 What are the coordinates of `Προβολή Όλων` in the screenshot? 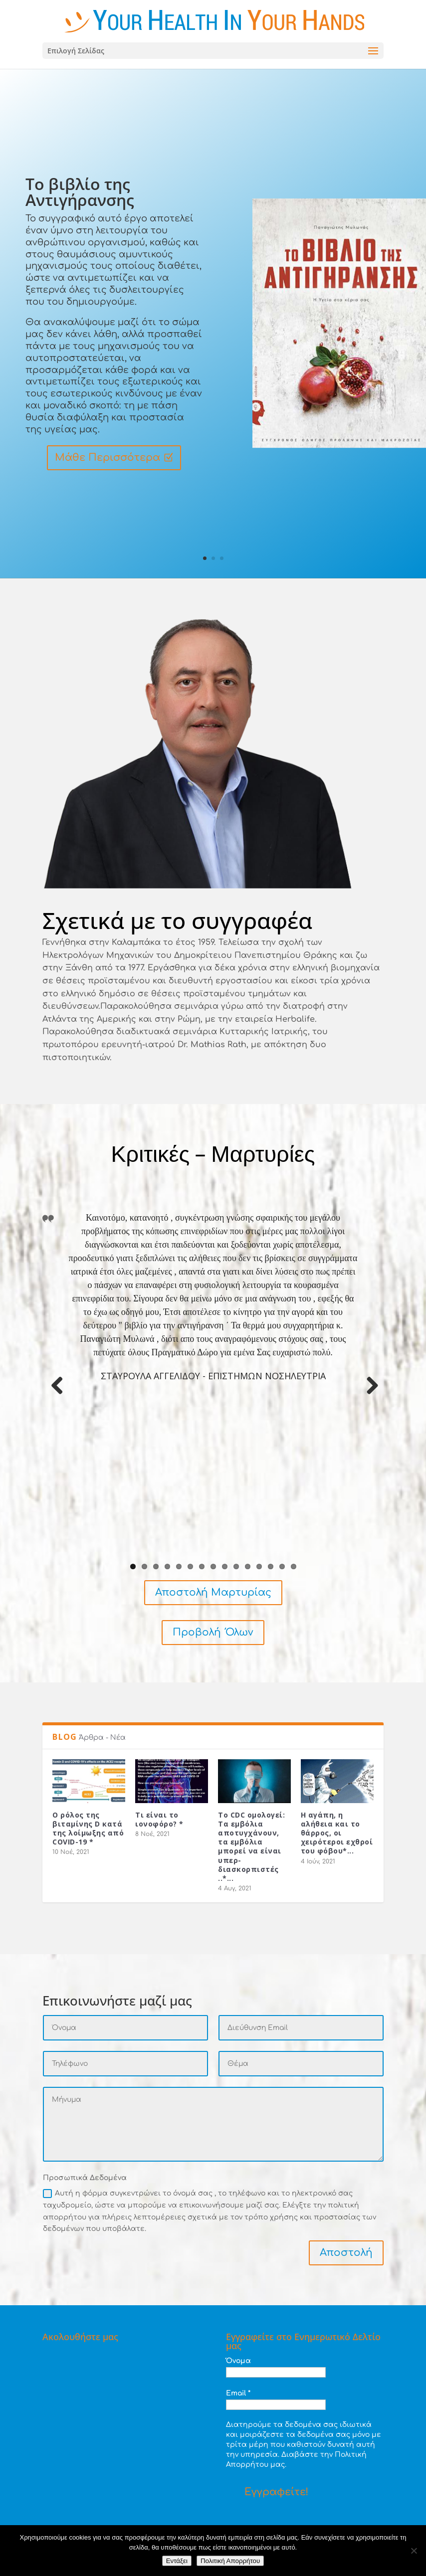 It's located at (213, 1632).